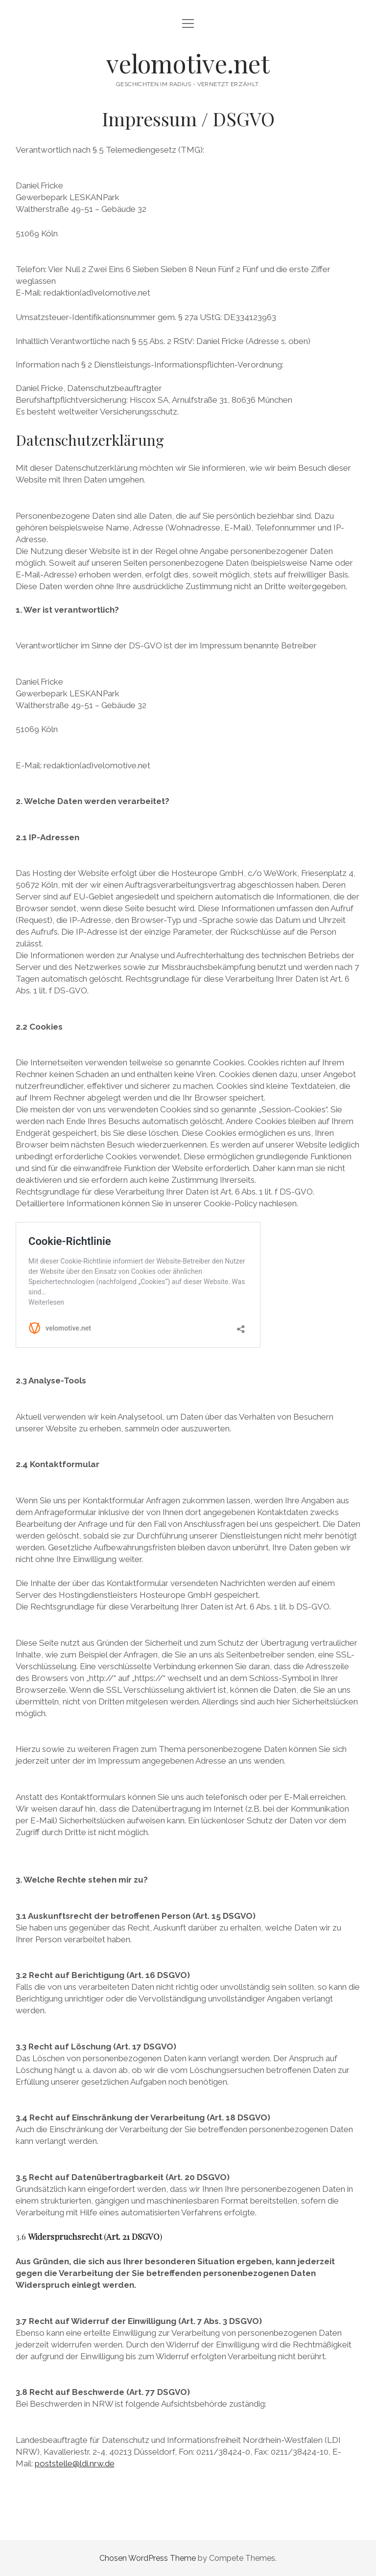 The image size is (376, 2576). I want to click on Chosen WordPress Theme, so click(147, 2558).